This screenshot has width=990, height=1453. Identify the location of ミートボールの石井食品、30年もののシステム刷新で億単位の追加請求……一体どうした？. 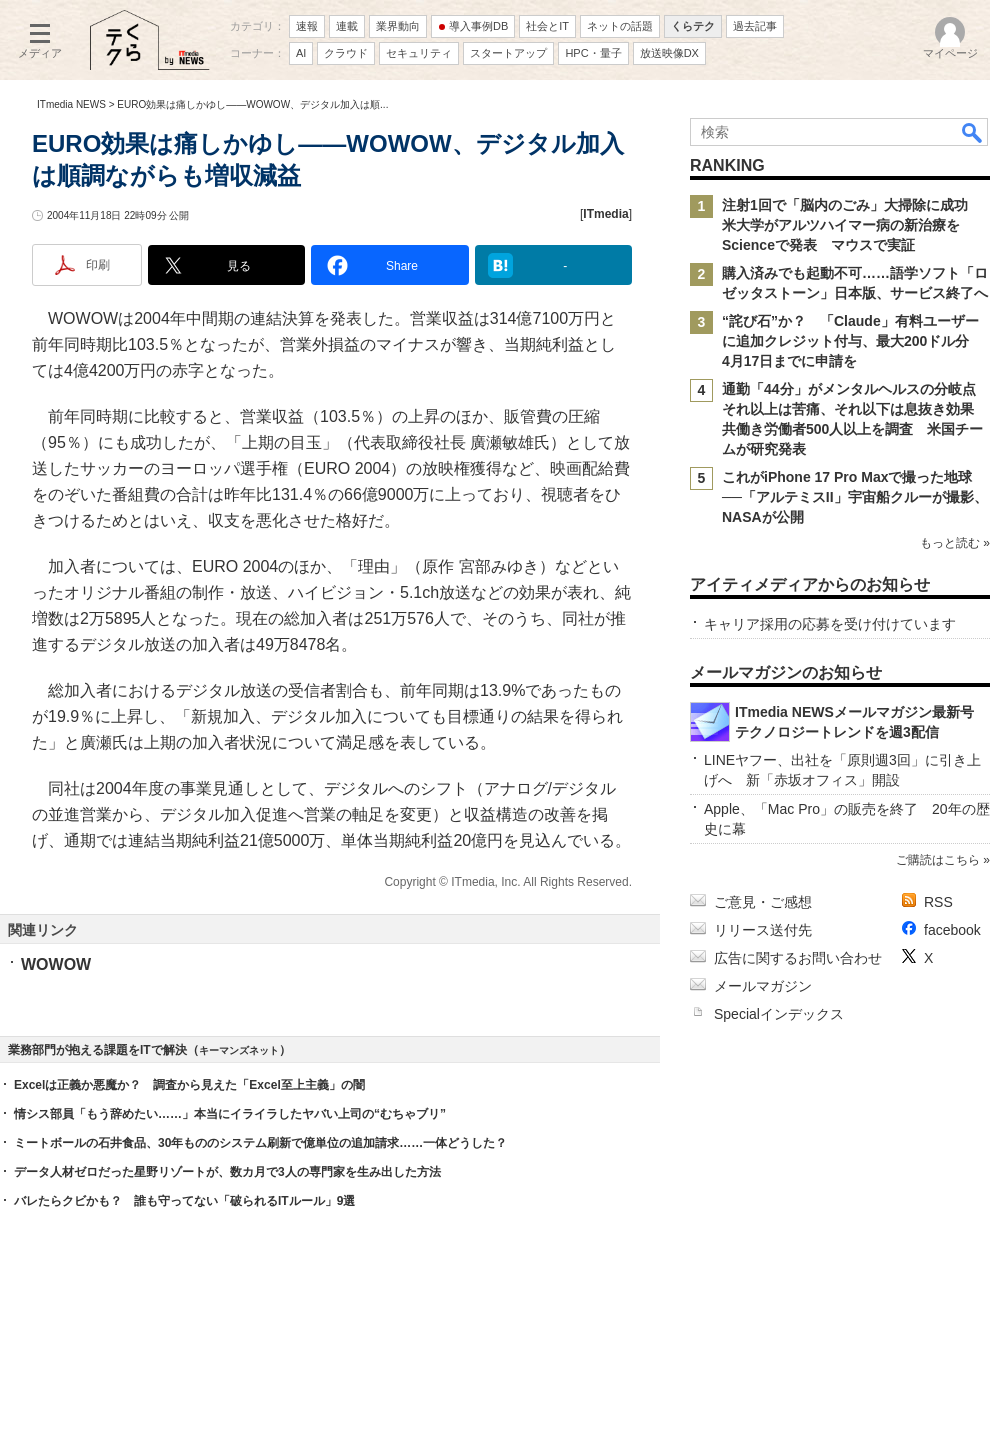
(260, 1143).